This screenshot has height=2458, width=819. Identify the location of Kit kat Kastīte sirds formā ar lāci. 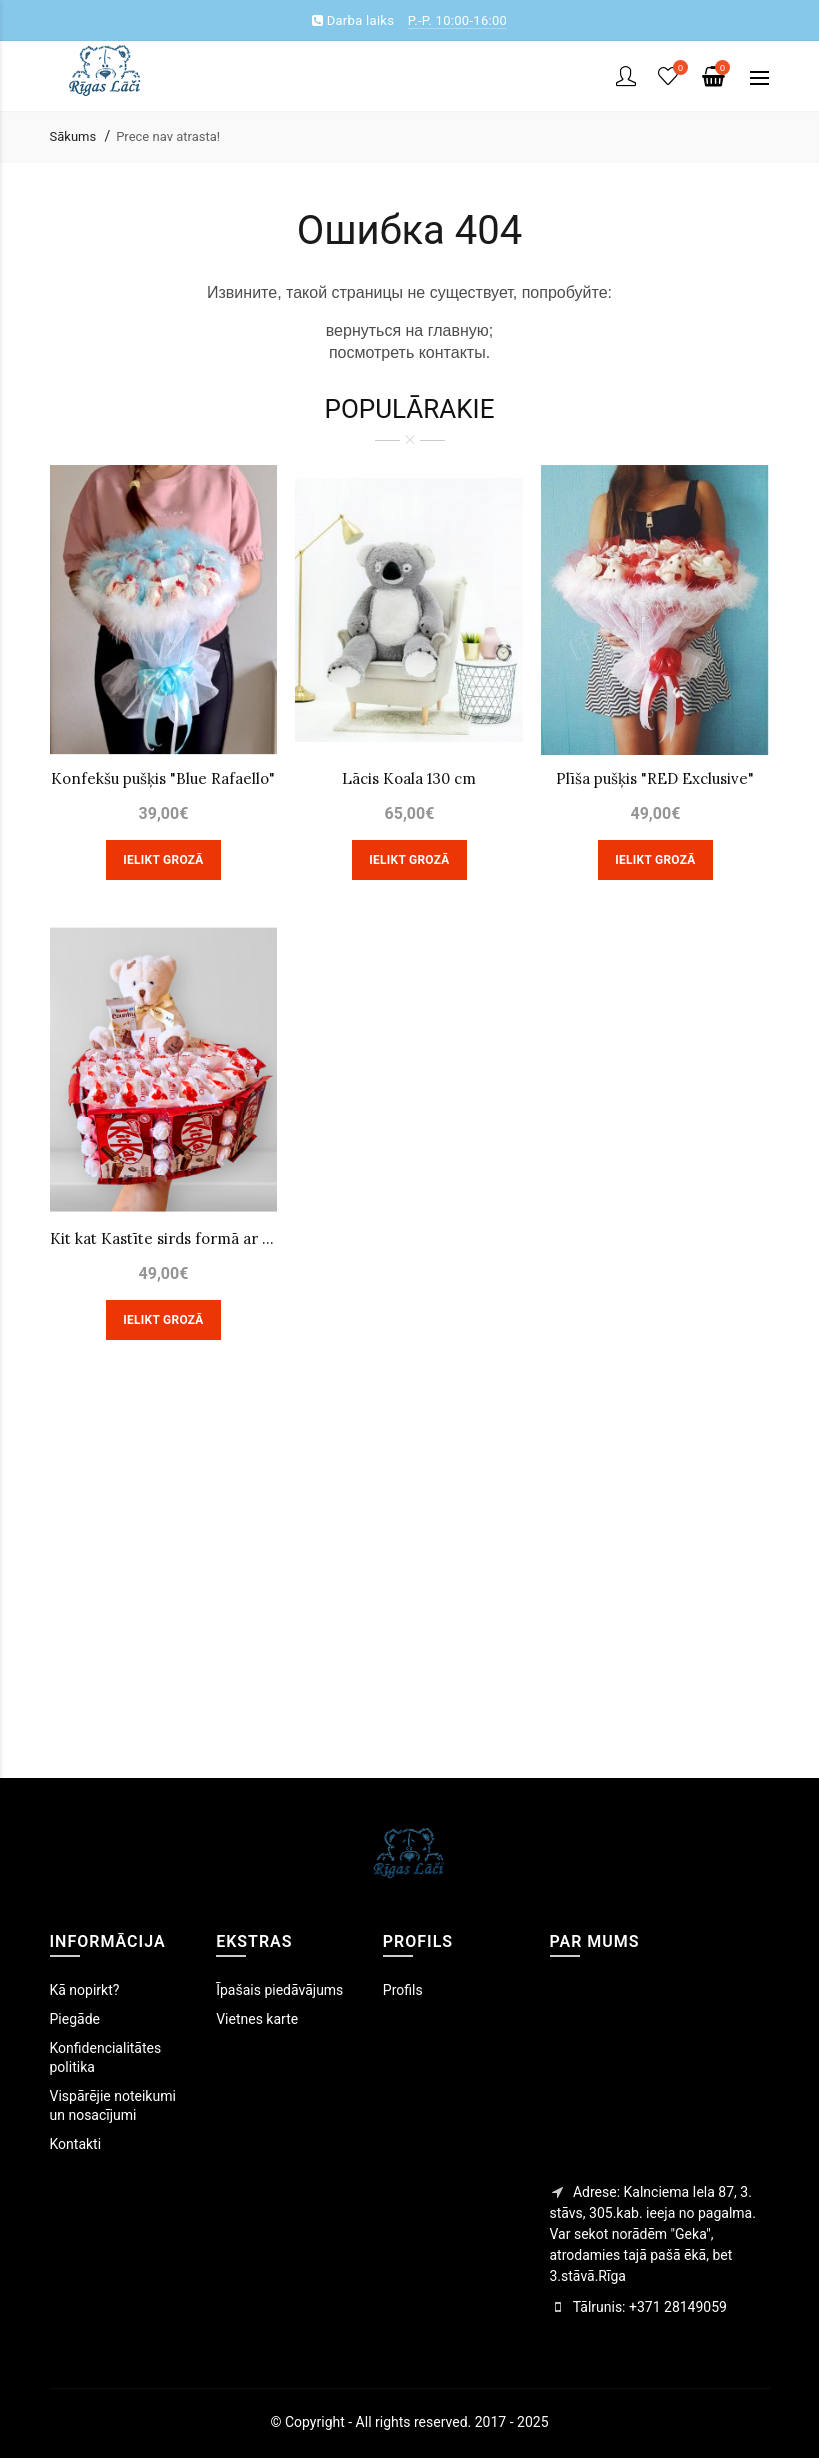
(164, 1238).